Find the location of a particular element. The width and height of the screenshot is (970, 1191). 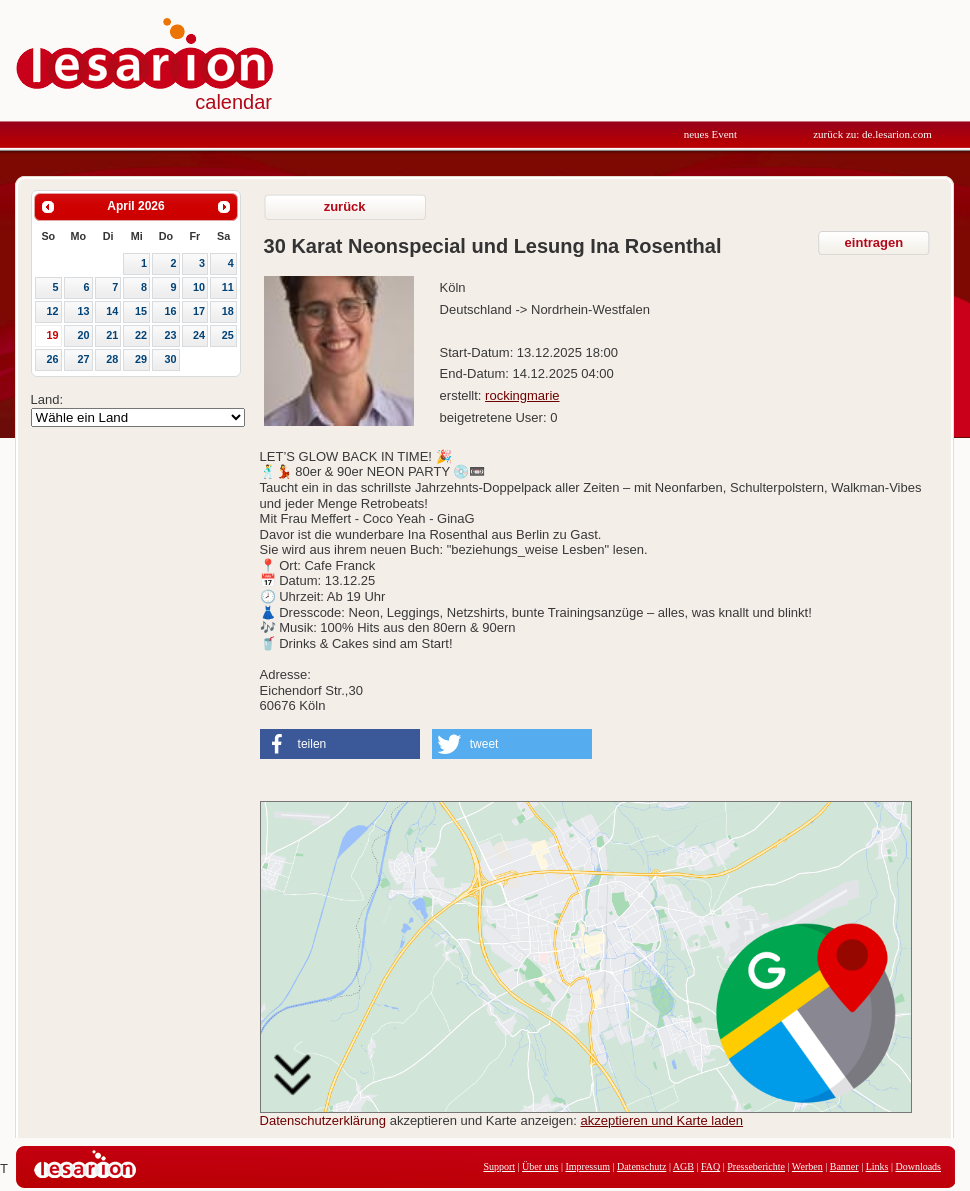

Downloads is located at coordinates (918, 1166).